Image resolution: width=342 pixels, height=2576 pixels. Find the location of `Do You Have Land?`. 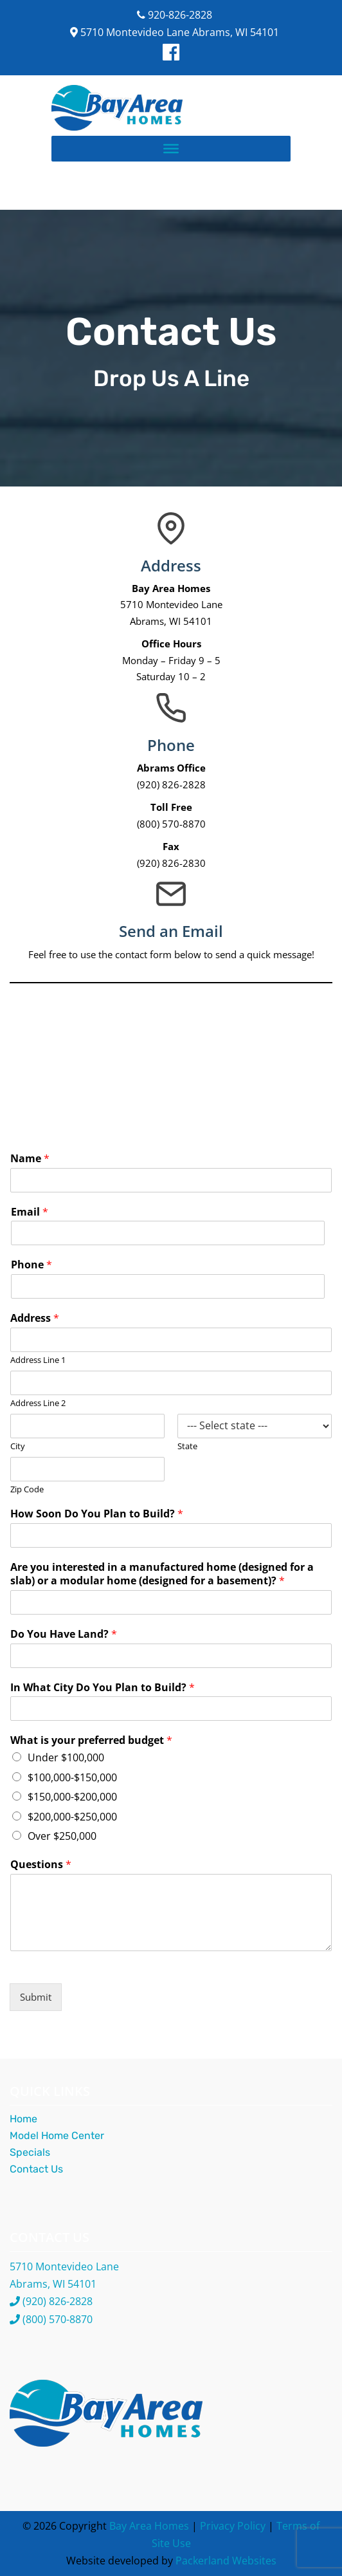

Do You Have Land? is located at coordinates (63, 1634).